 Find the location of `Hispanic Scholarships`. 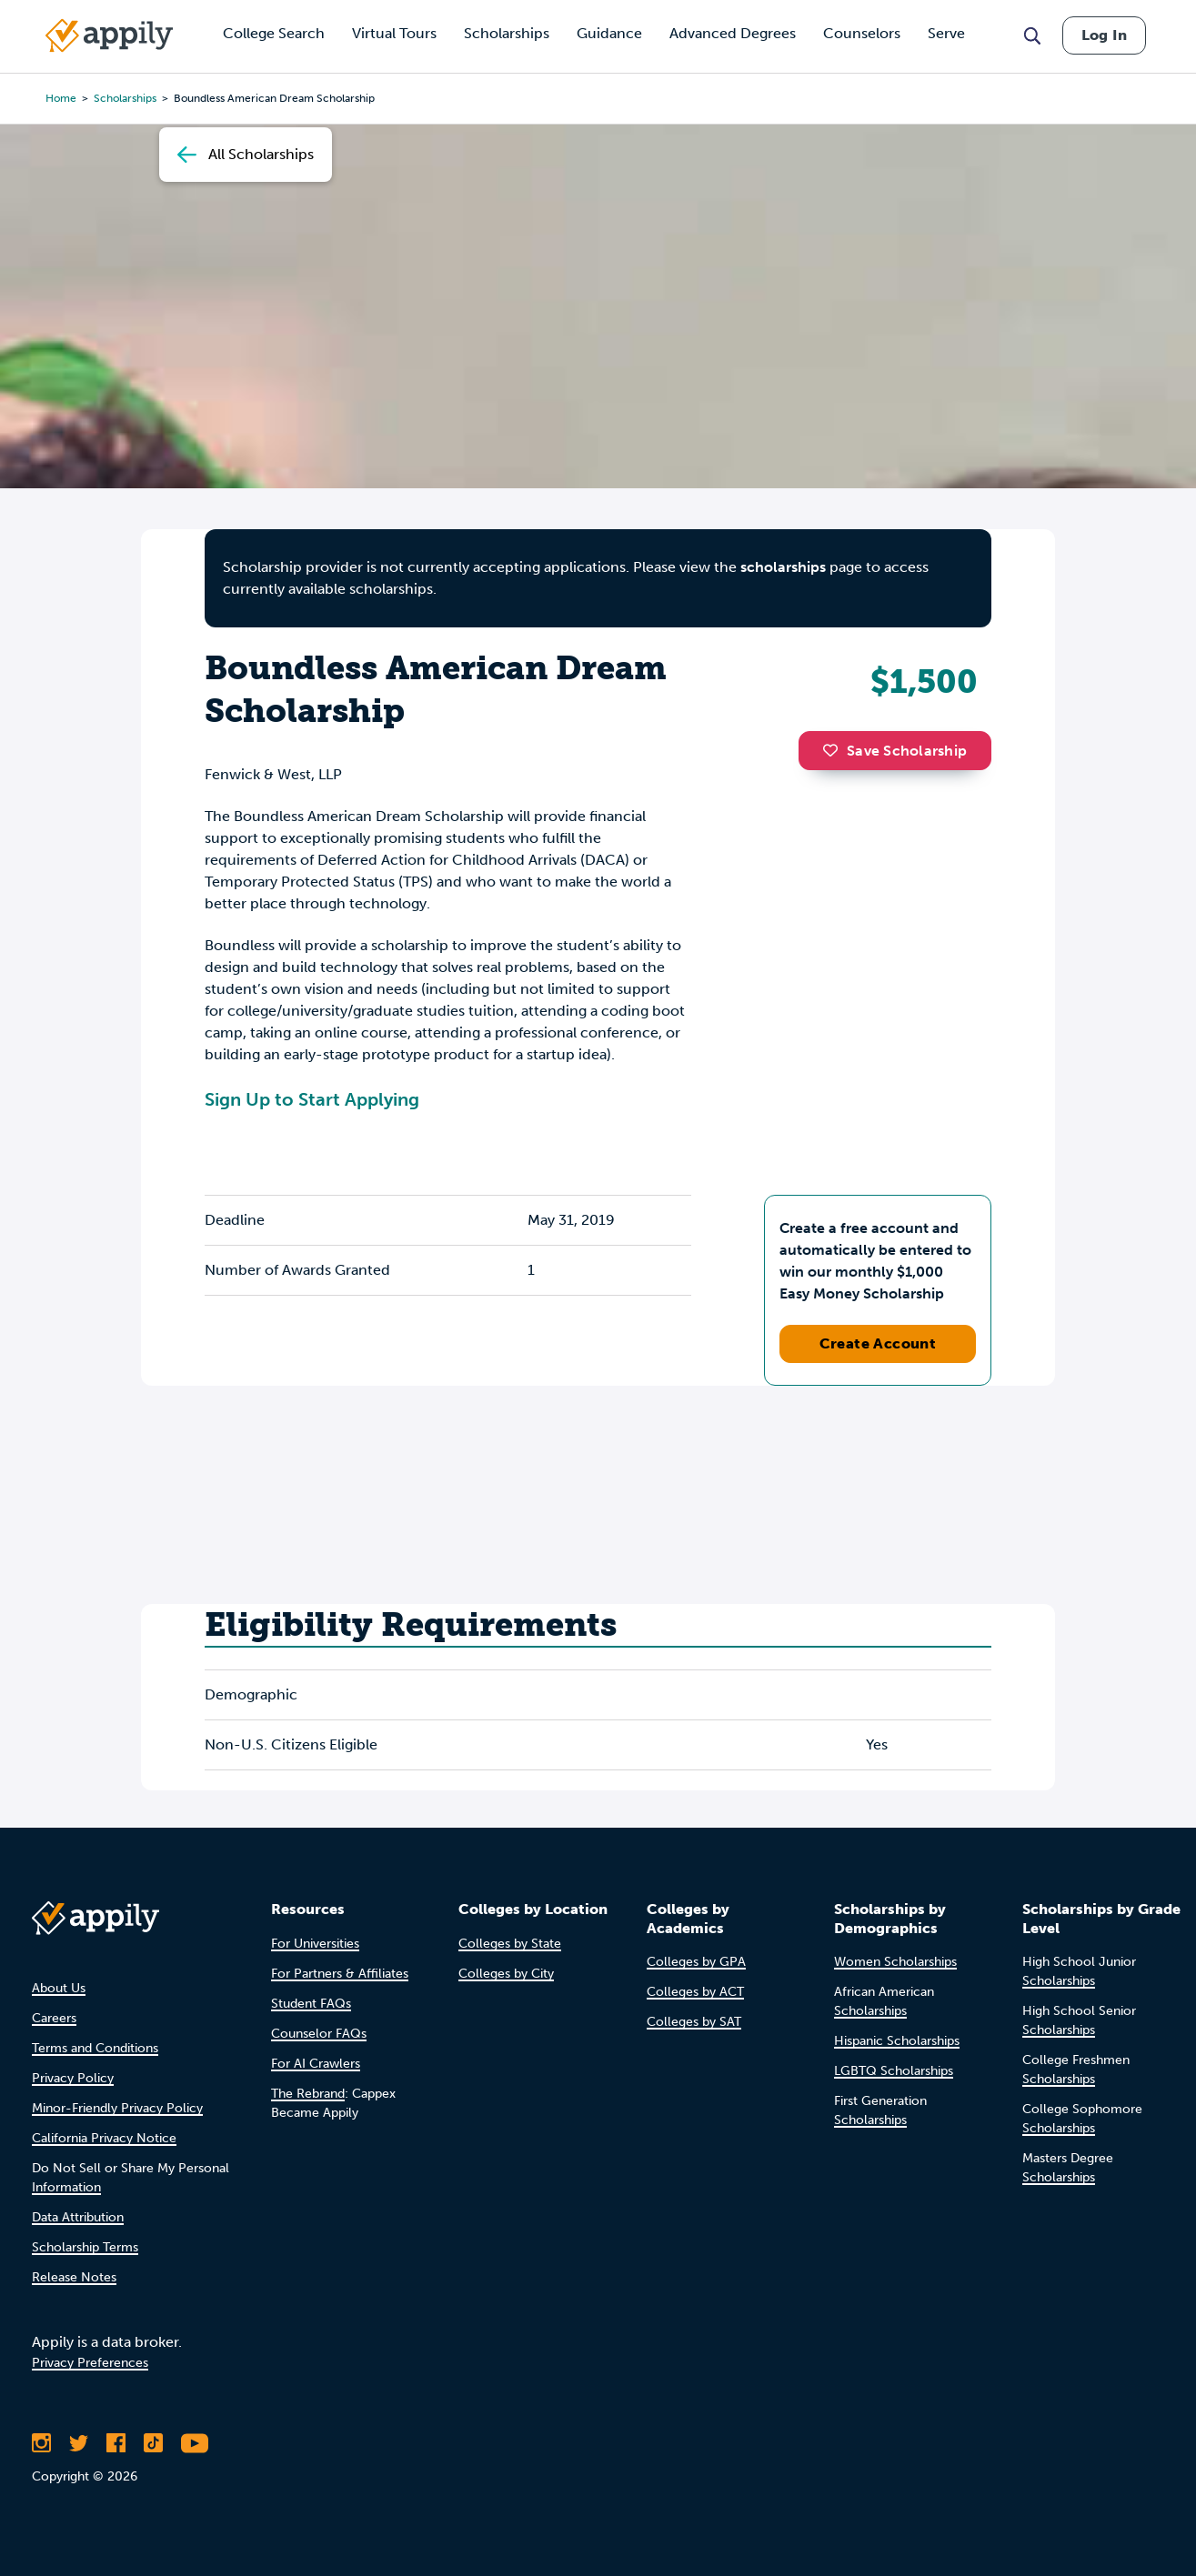

Hispanic Scholarships is located at coordinates (897, 2041).